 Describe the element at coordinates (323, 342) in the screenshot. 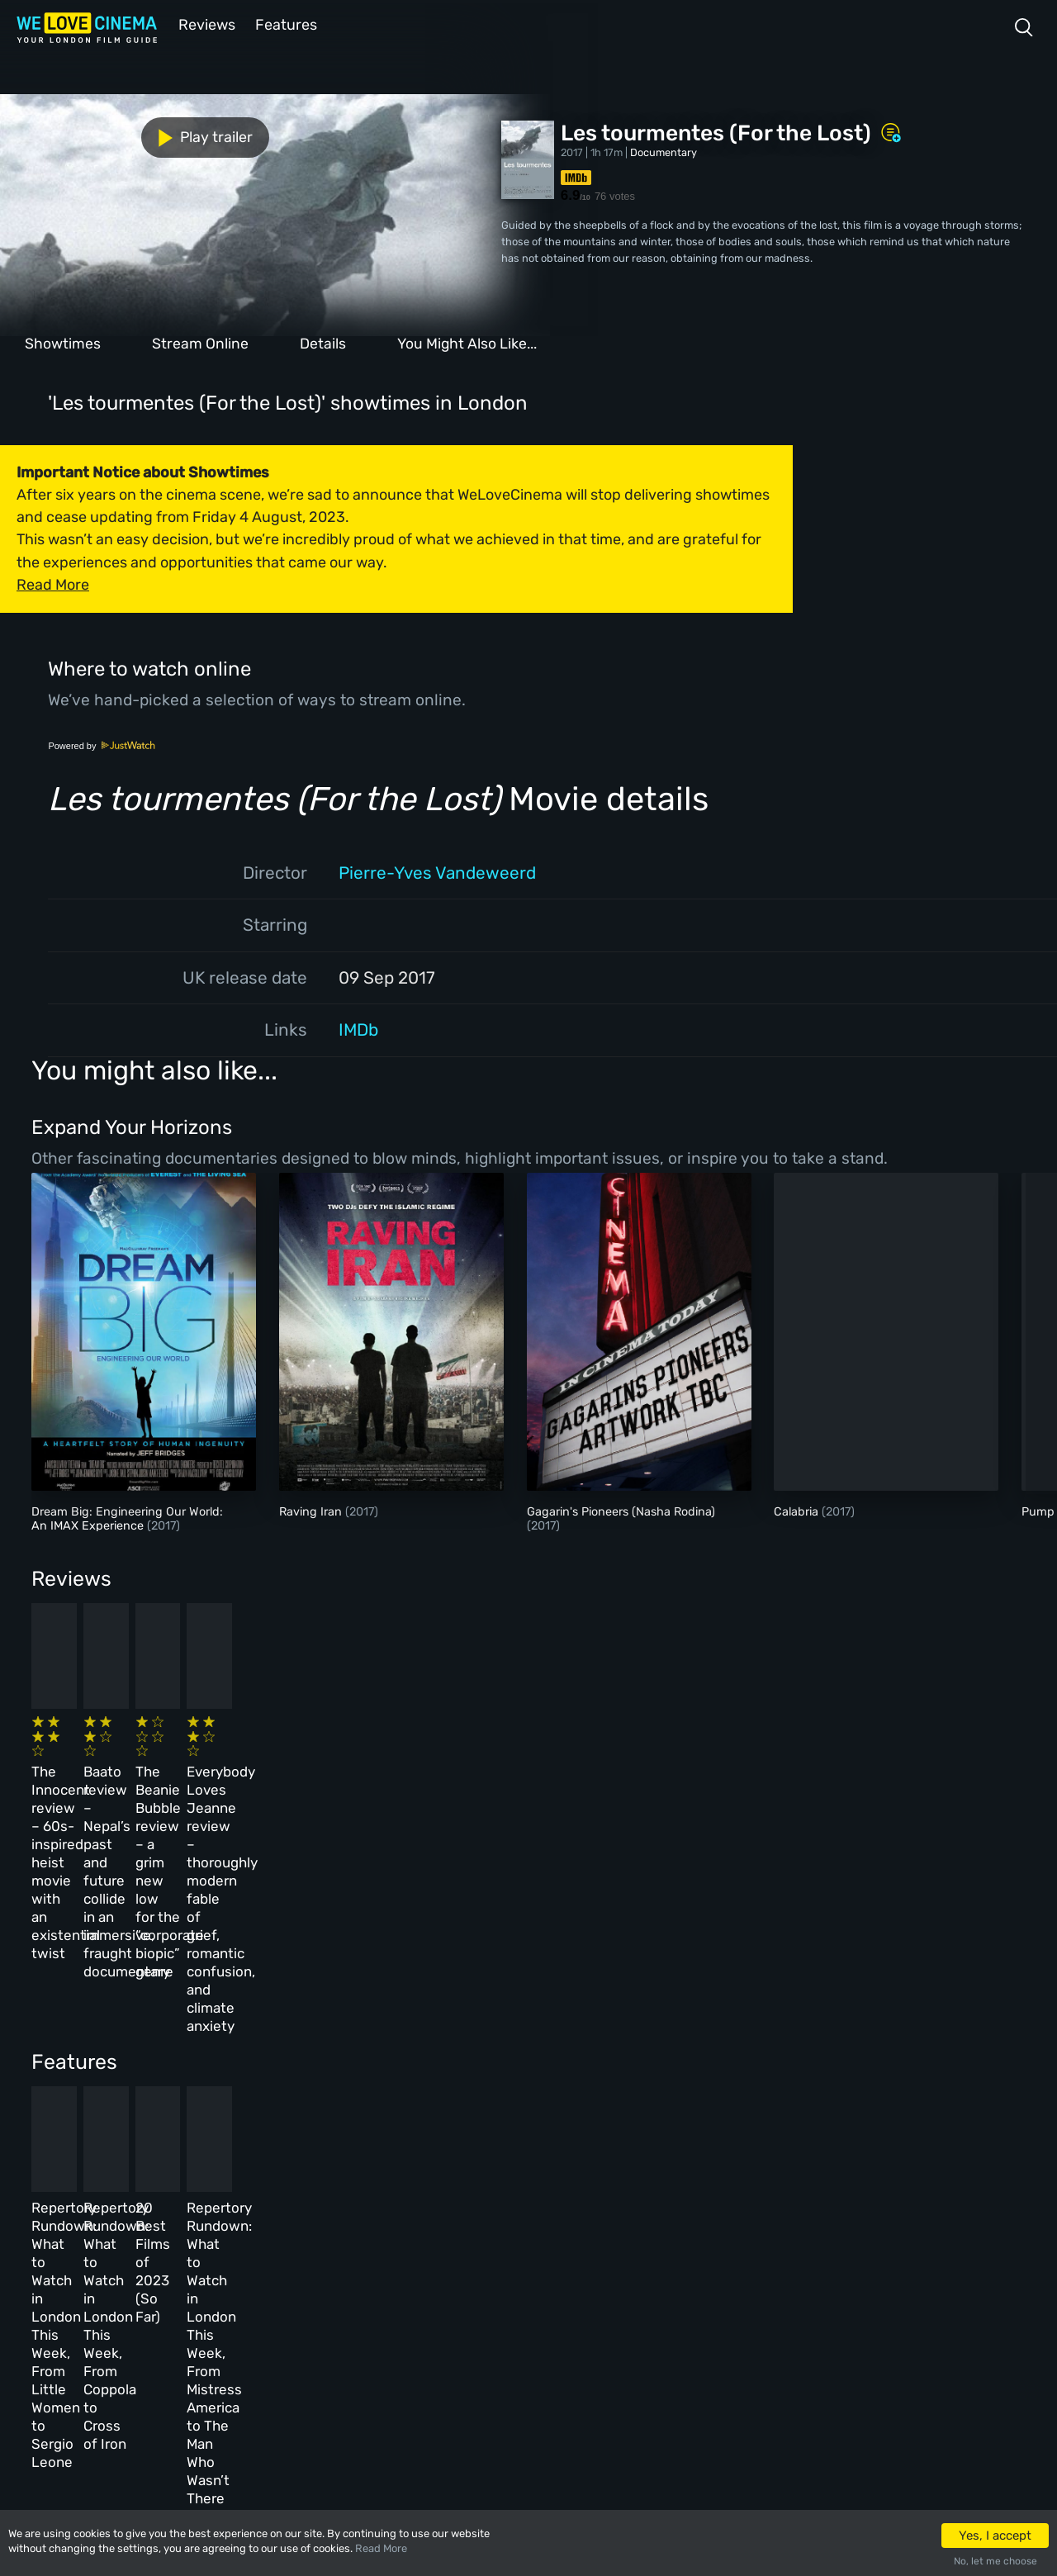

I see `Details` at that location.